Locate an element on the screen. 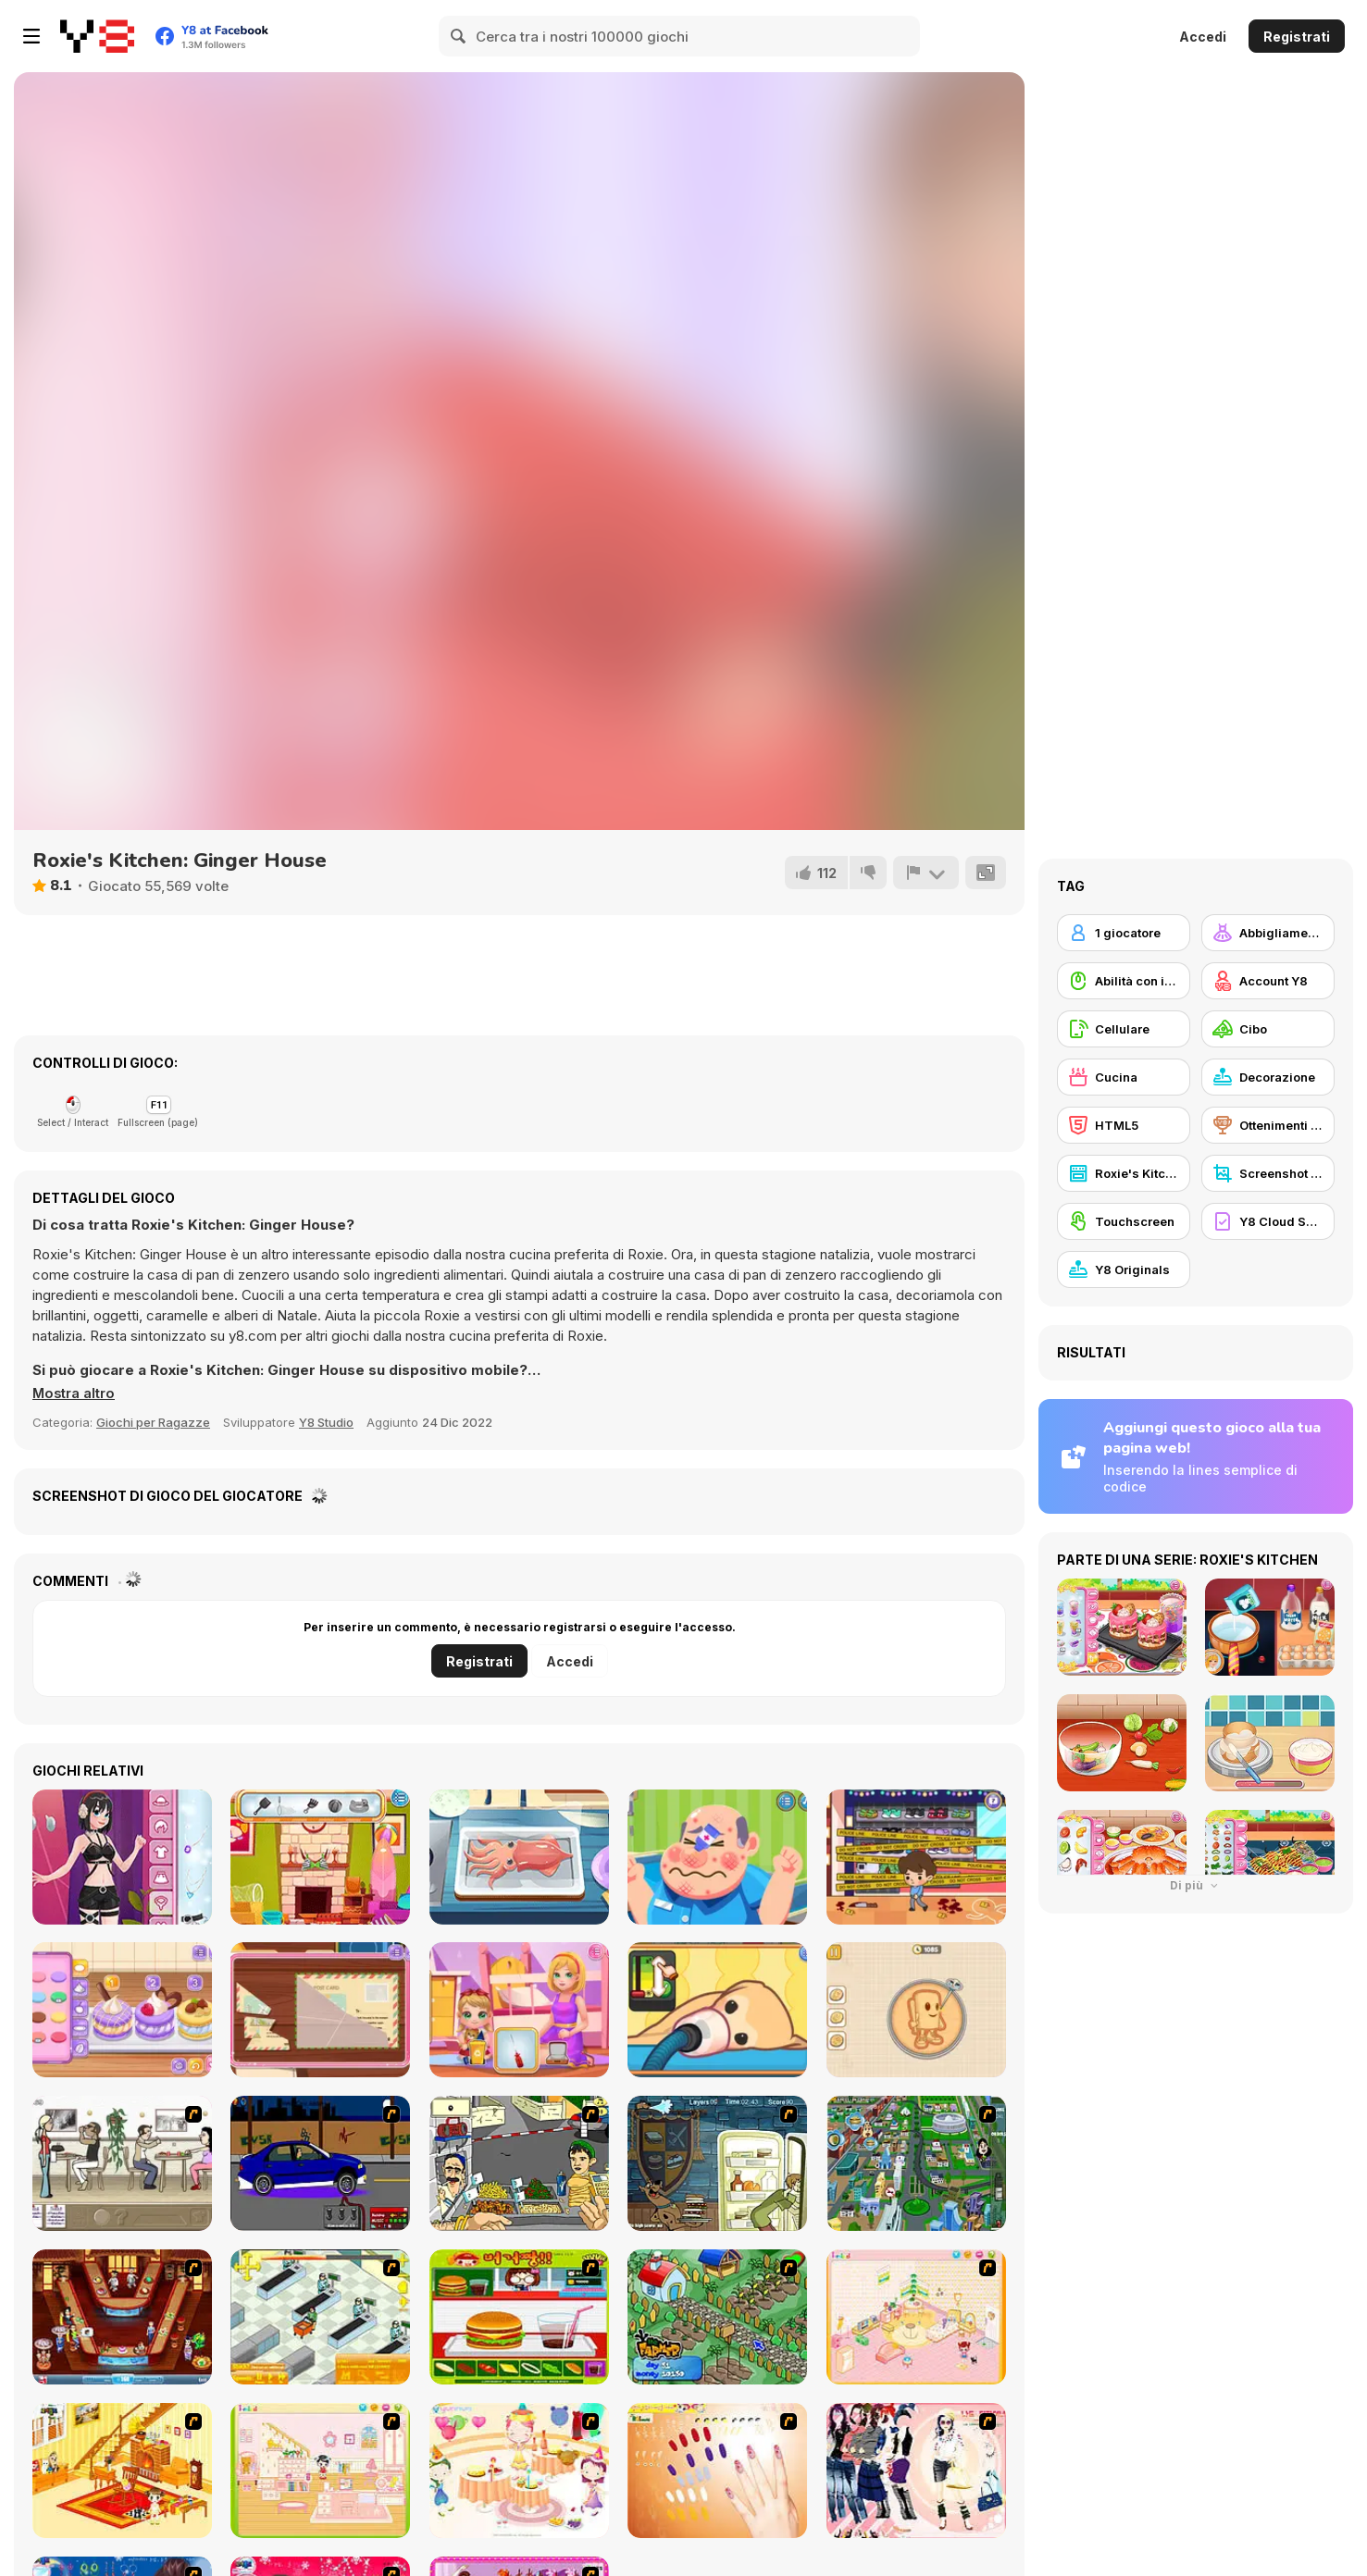  [Baby Cathy Ep49: 1st Flight] is located at coordinates (519, 2009).